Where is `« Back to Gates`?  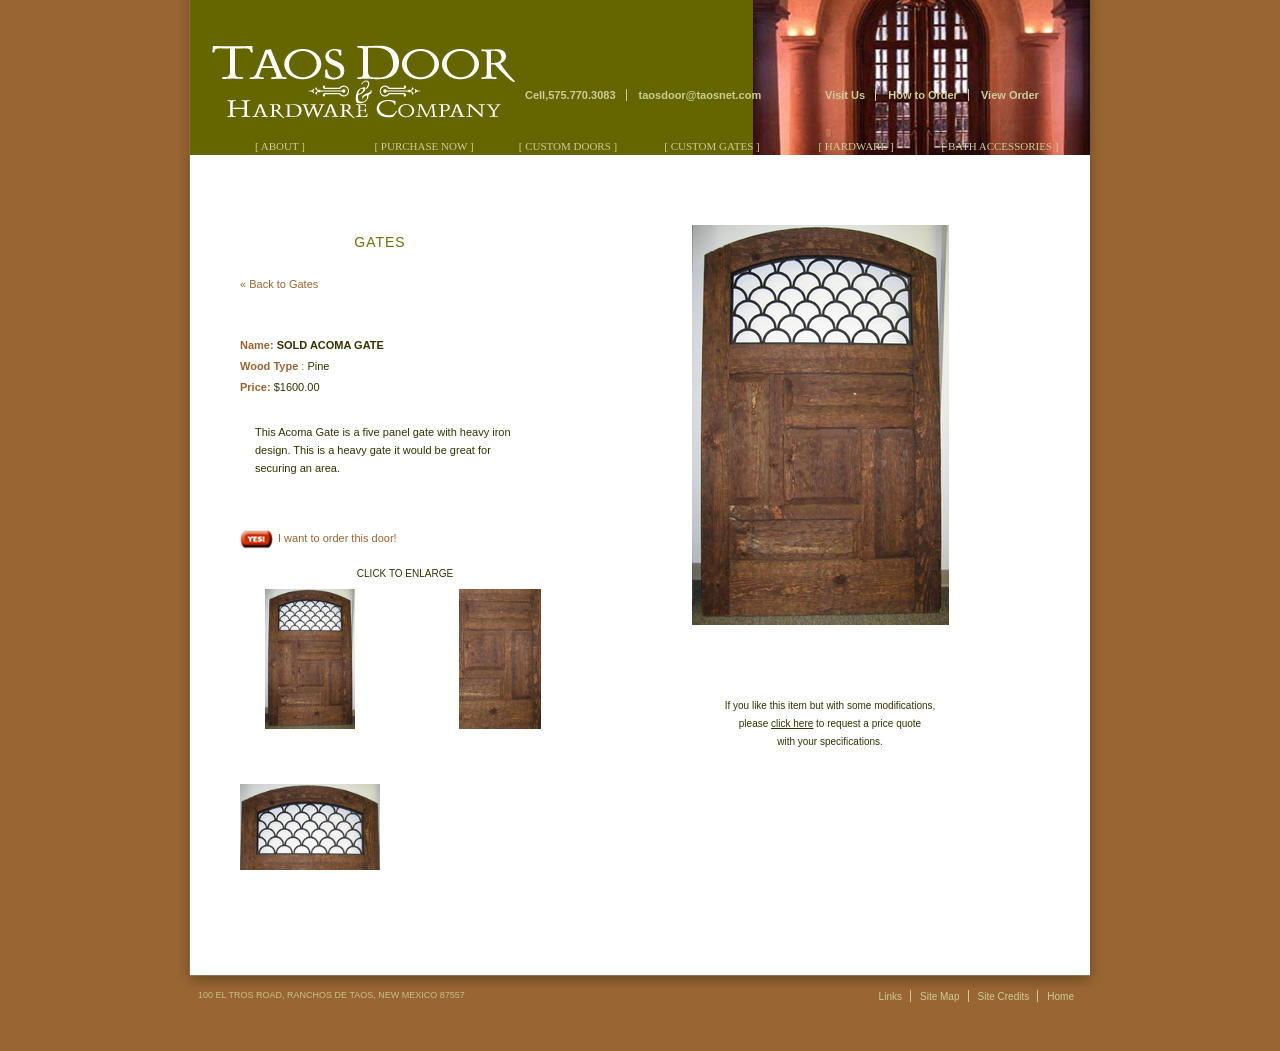
« Back to Gates is located at coordinates (279, 284).